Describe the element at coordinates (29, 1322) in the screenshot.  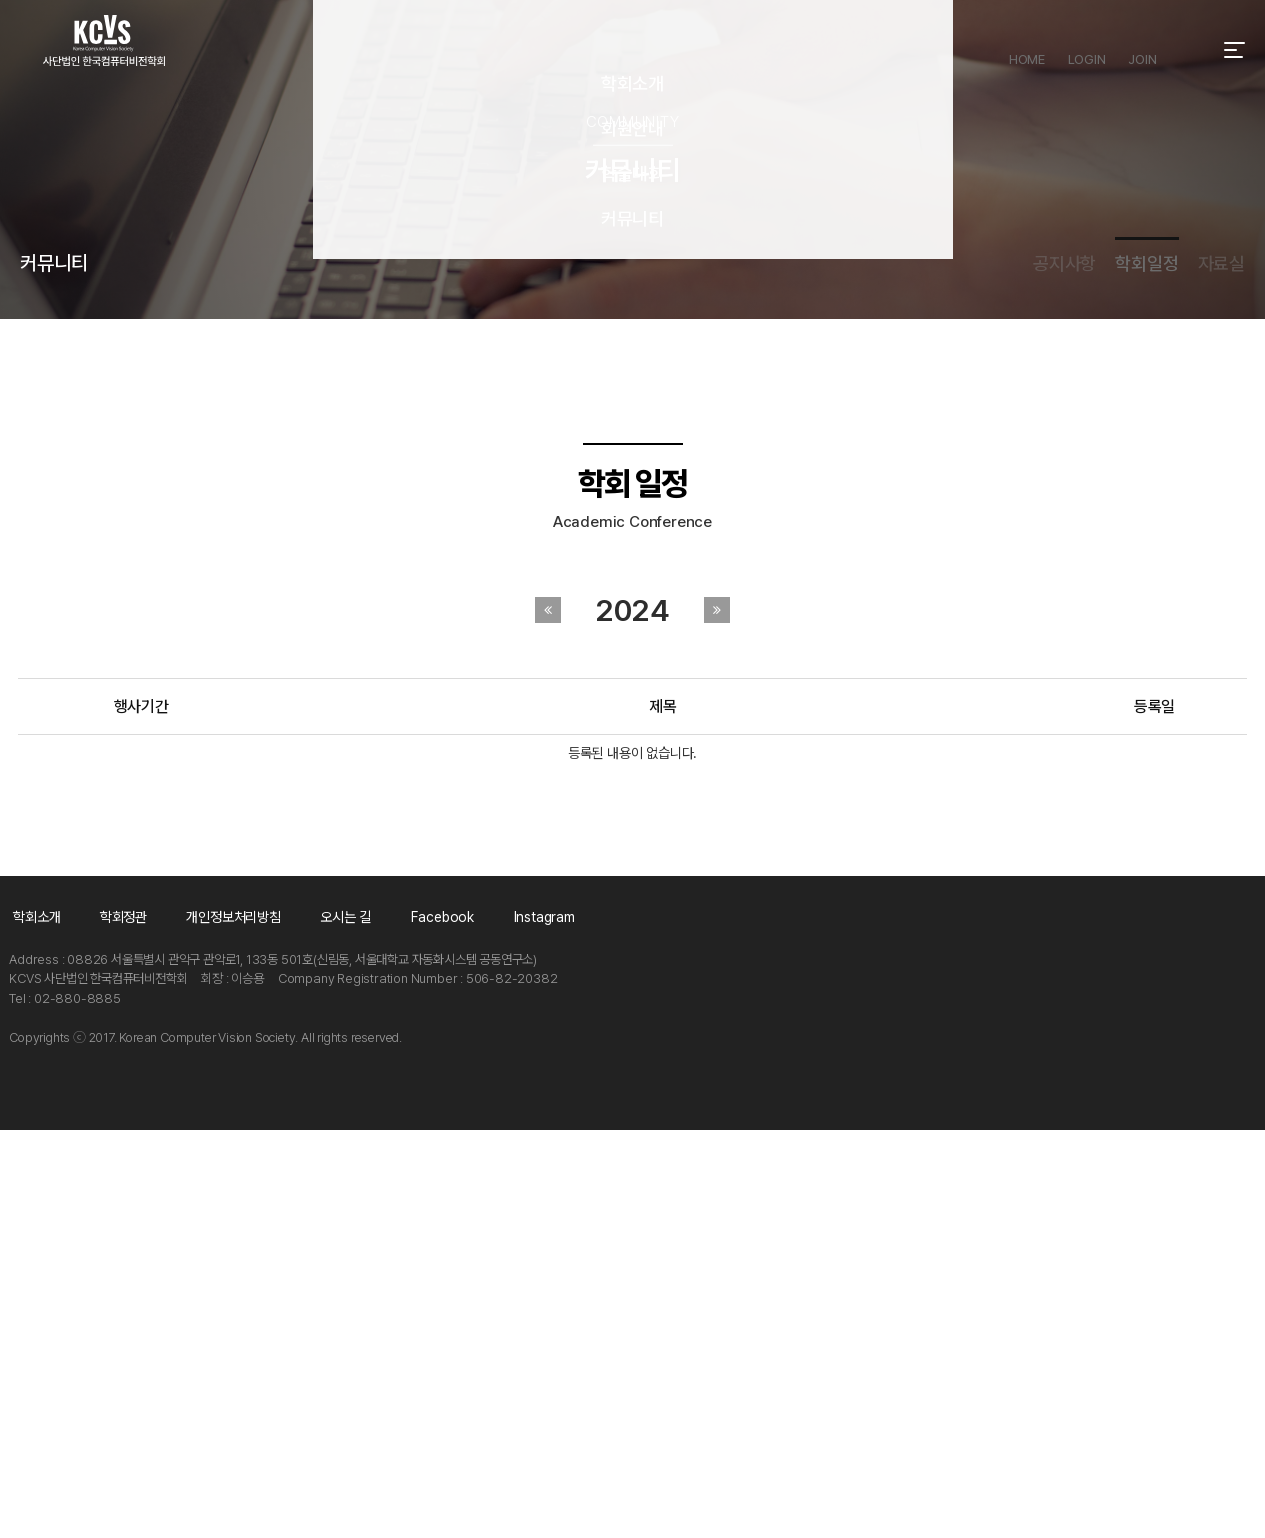
I see `학회소개` at that location.